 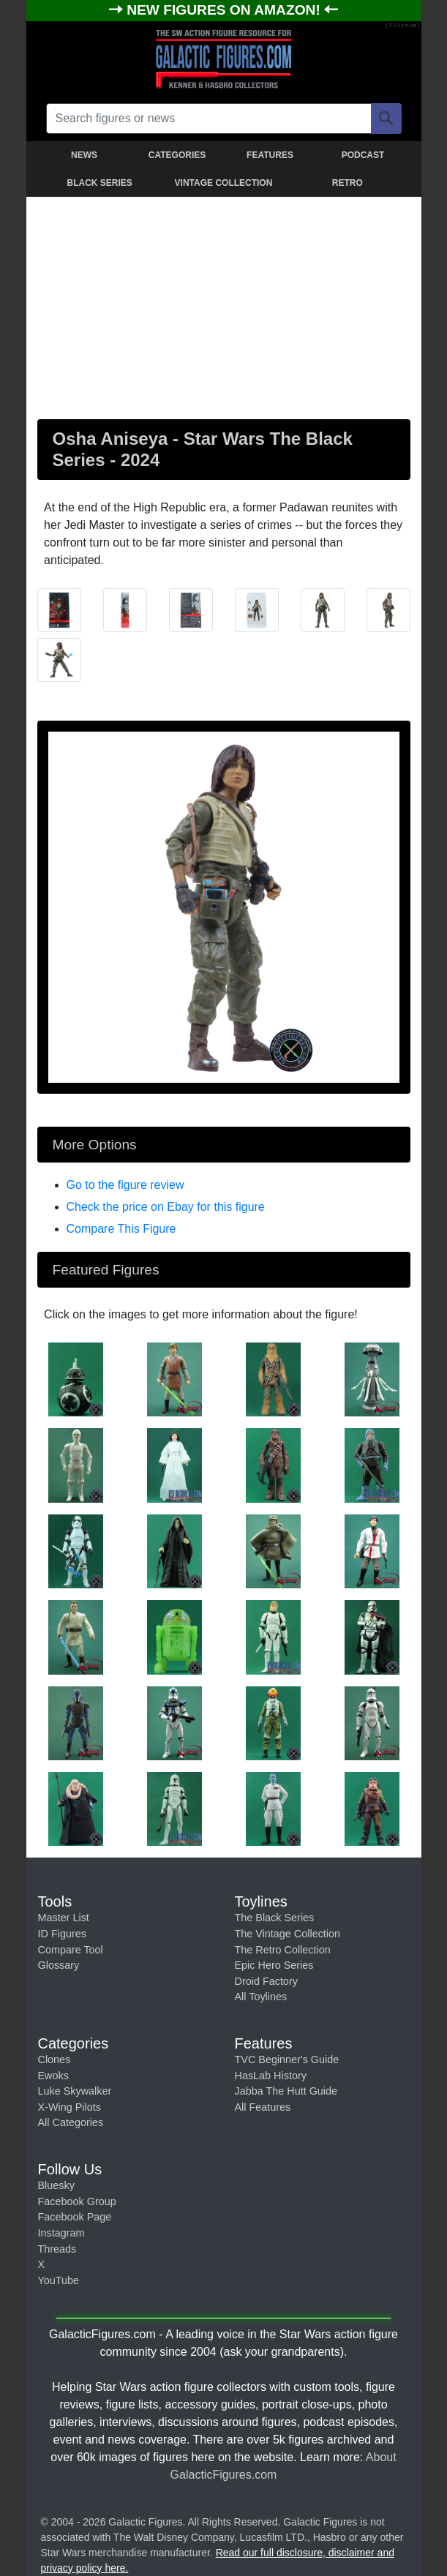 What do you see at coordinates (54, 2059) in the screenshot?
I see `Clones` at bounding box center [54, 2059].